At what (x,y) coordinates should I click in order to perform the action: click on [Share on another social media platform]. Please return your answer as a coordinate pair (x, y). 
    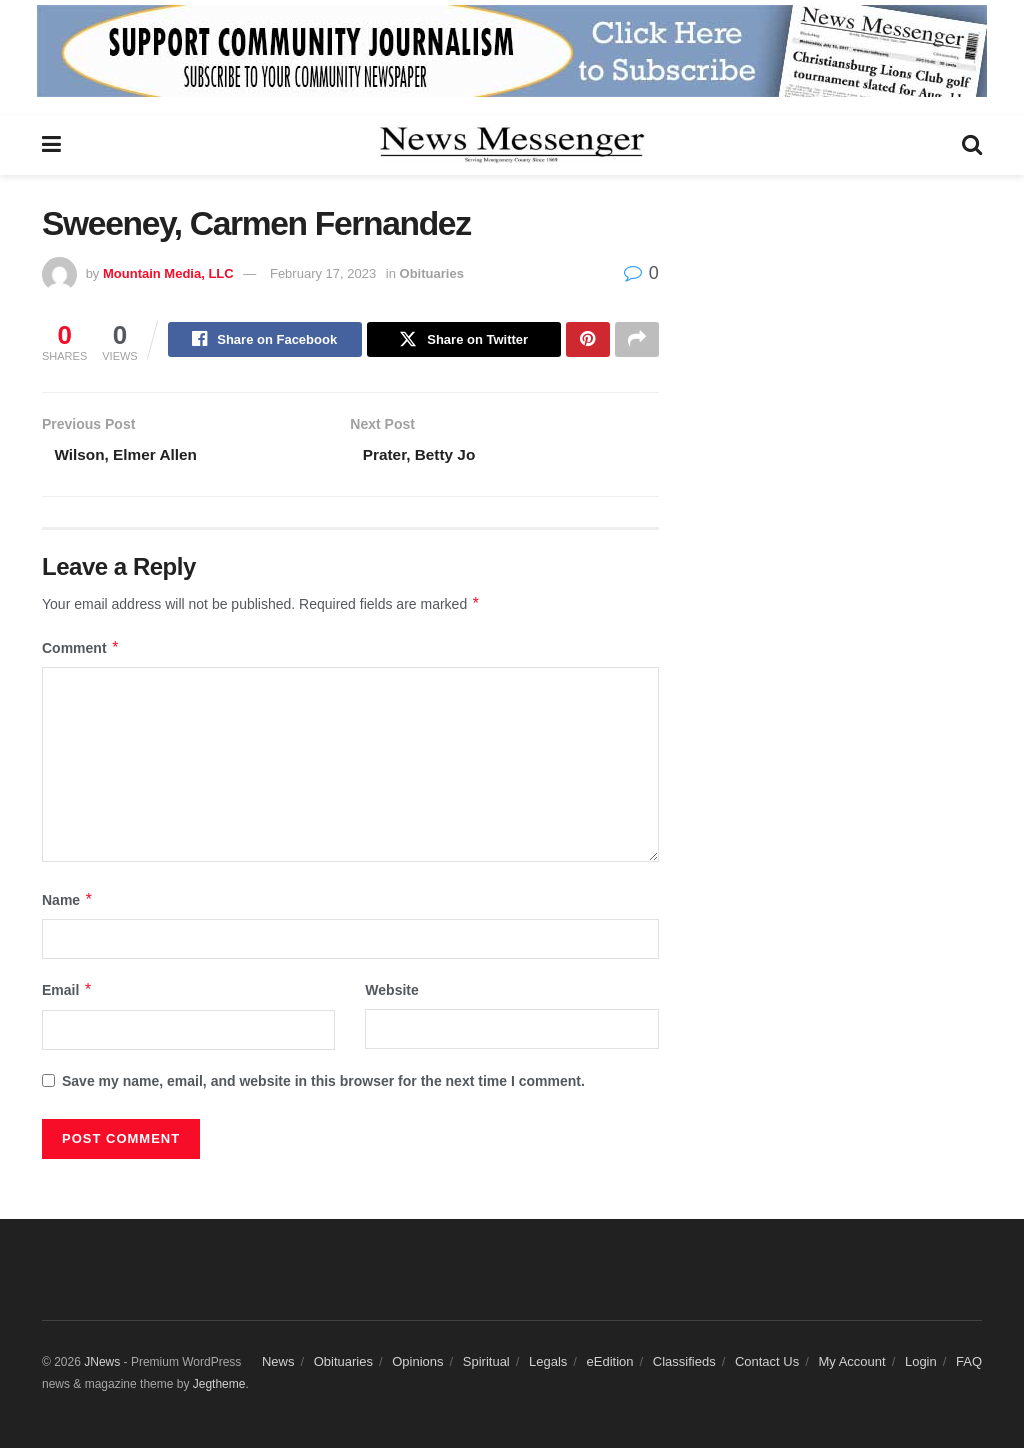
    Looking at the image, I should click on (637, 341).